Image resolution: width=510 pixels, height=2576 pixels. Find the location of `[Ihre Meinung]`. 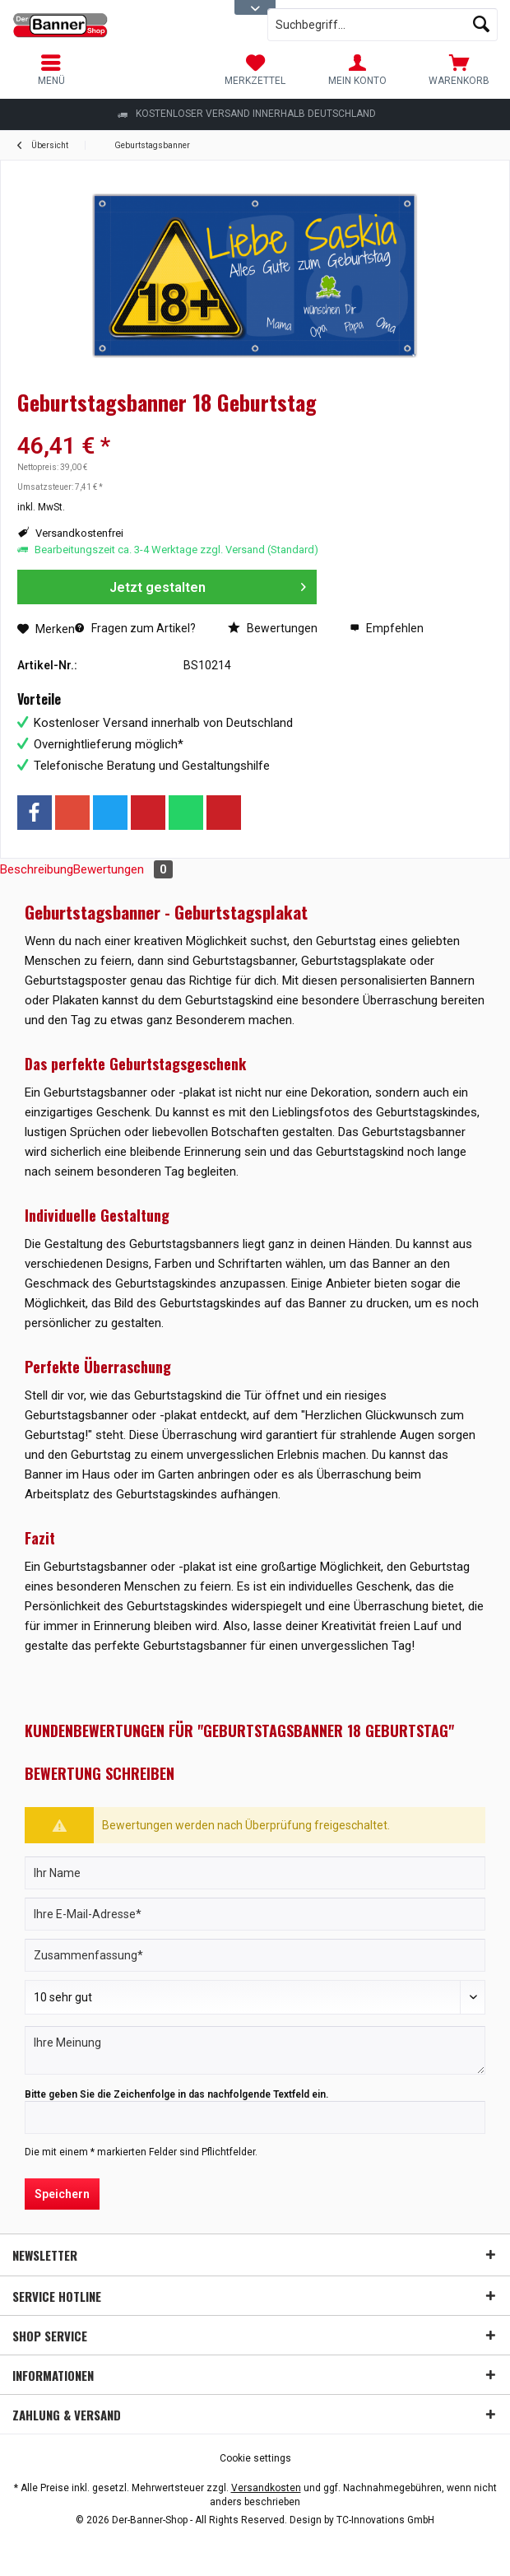

[Ihre Meinung] is located at coordinates (255, 2050).